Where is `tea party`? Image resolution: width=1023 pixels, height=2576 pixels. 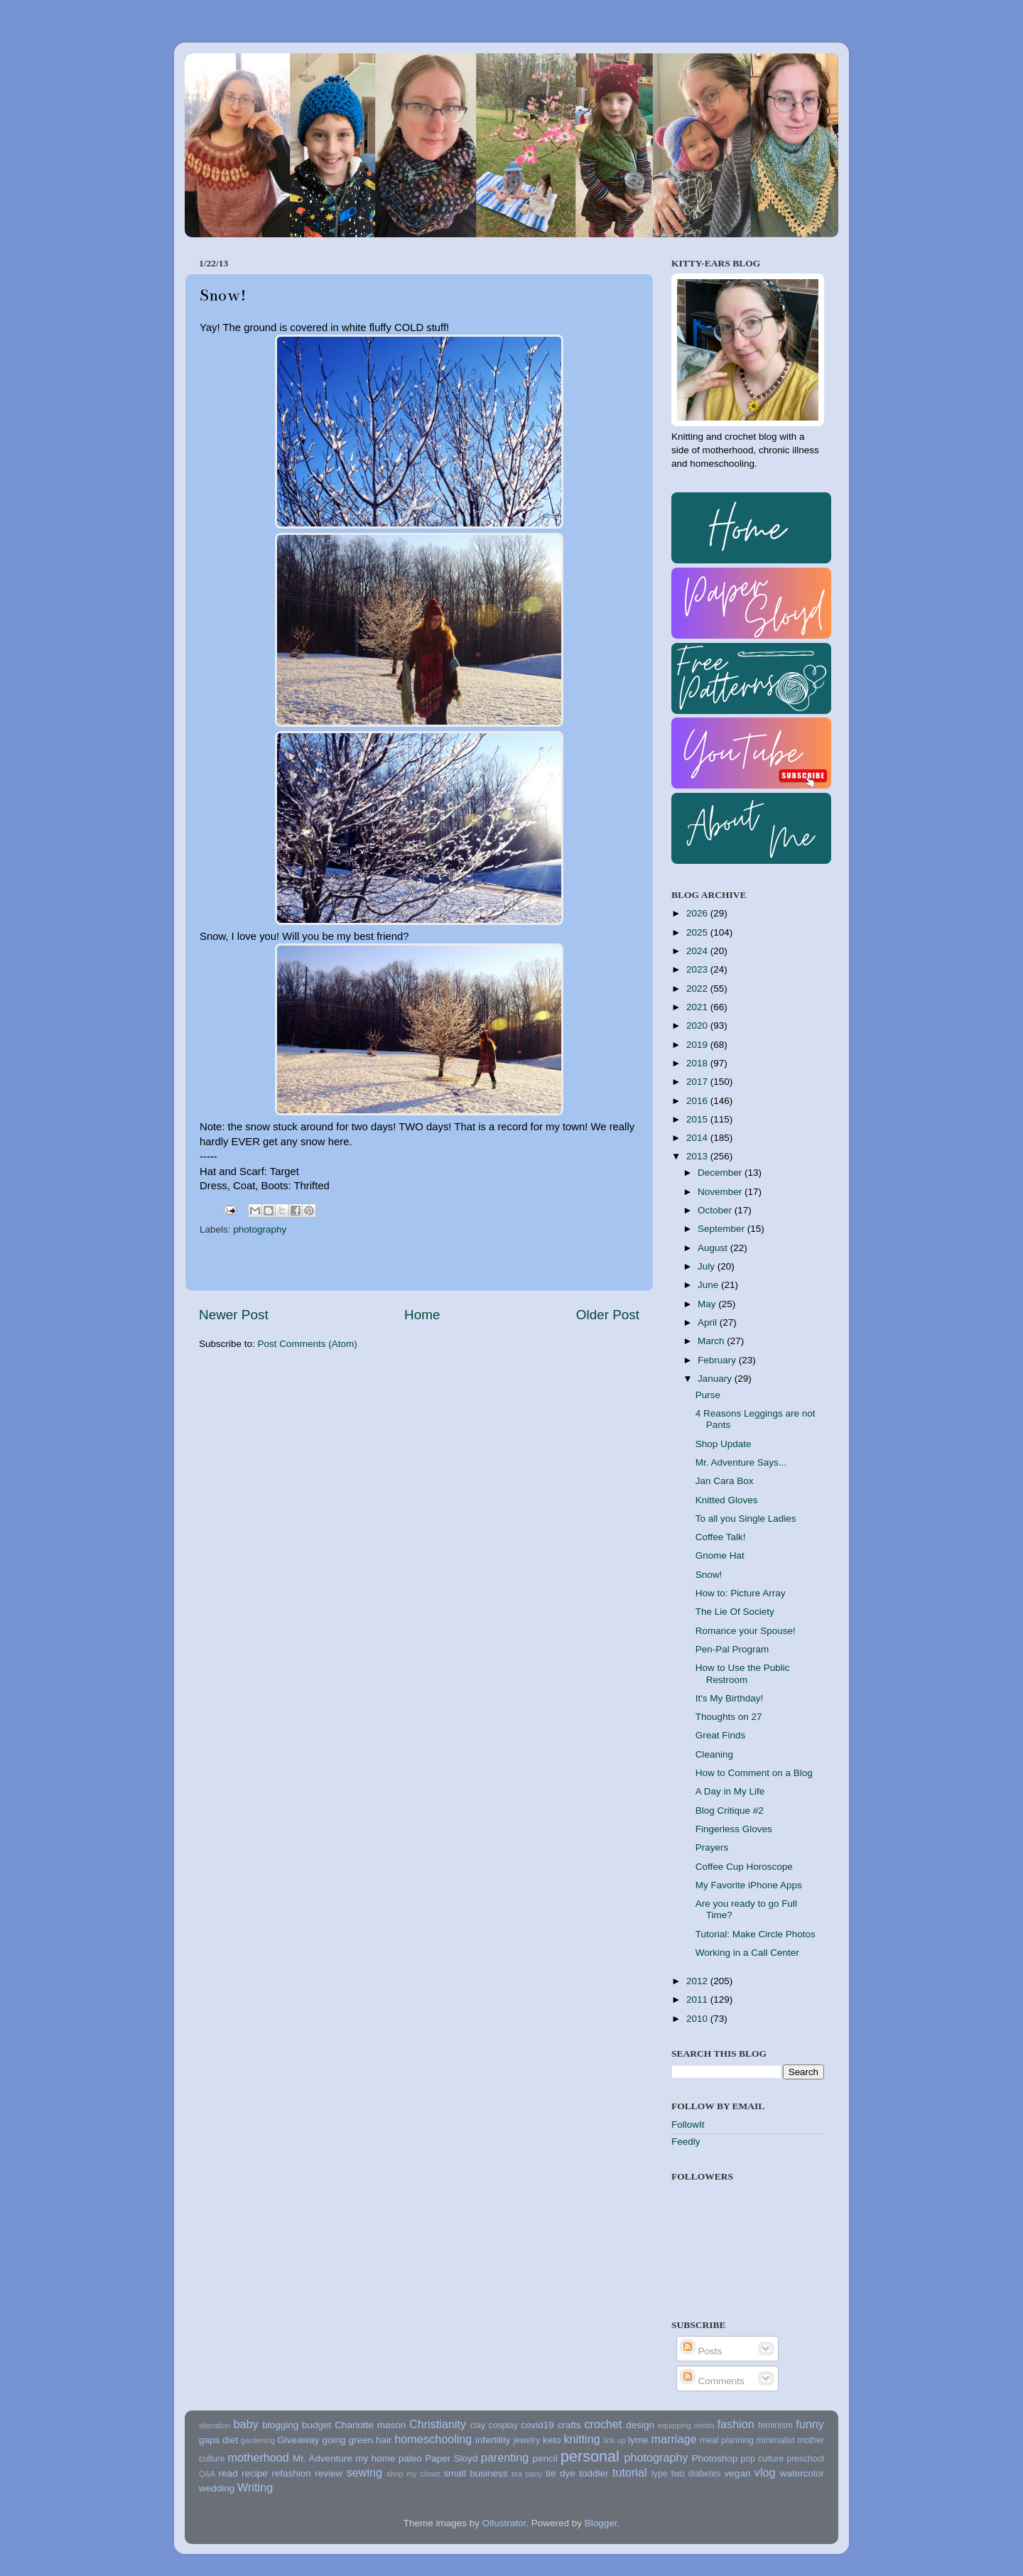 tea party is located at coordinates (527, 2473).